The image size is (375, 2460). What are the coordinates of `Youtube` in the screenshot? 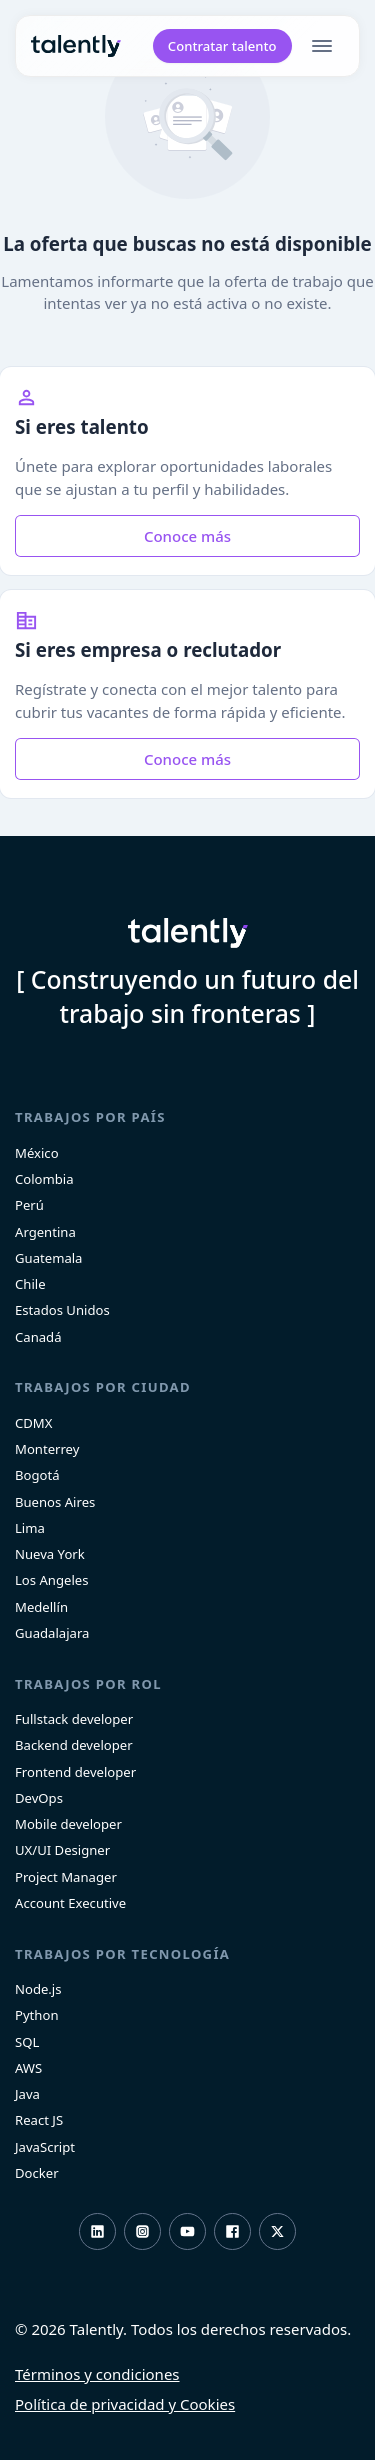 It's located at (187, 2231).